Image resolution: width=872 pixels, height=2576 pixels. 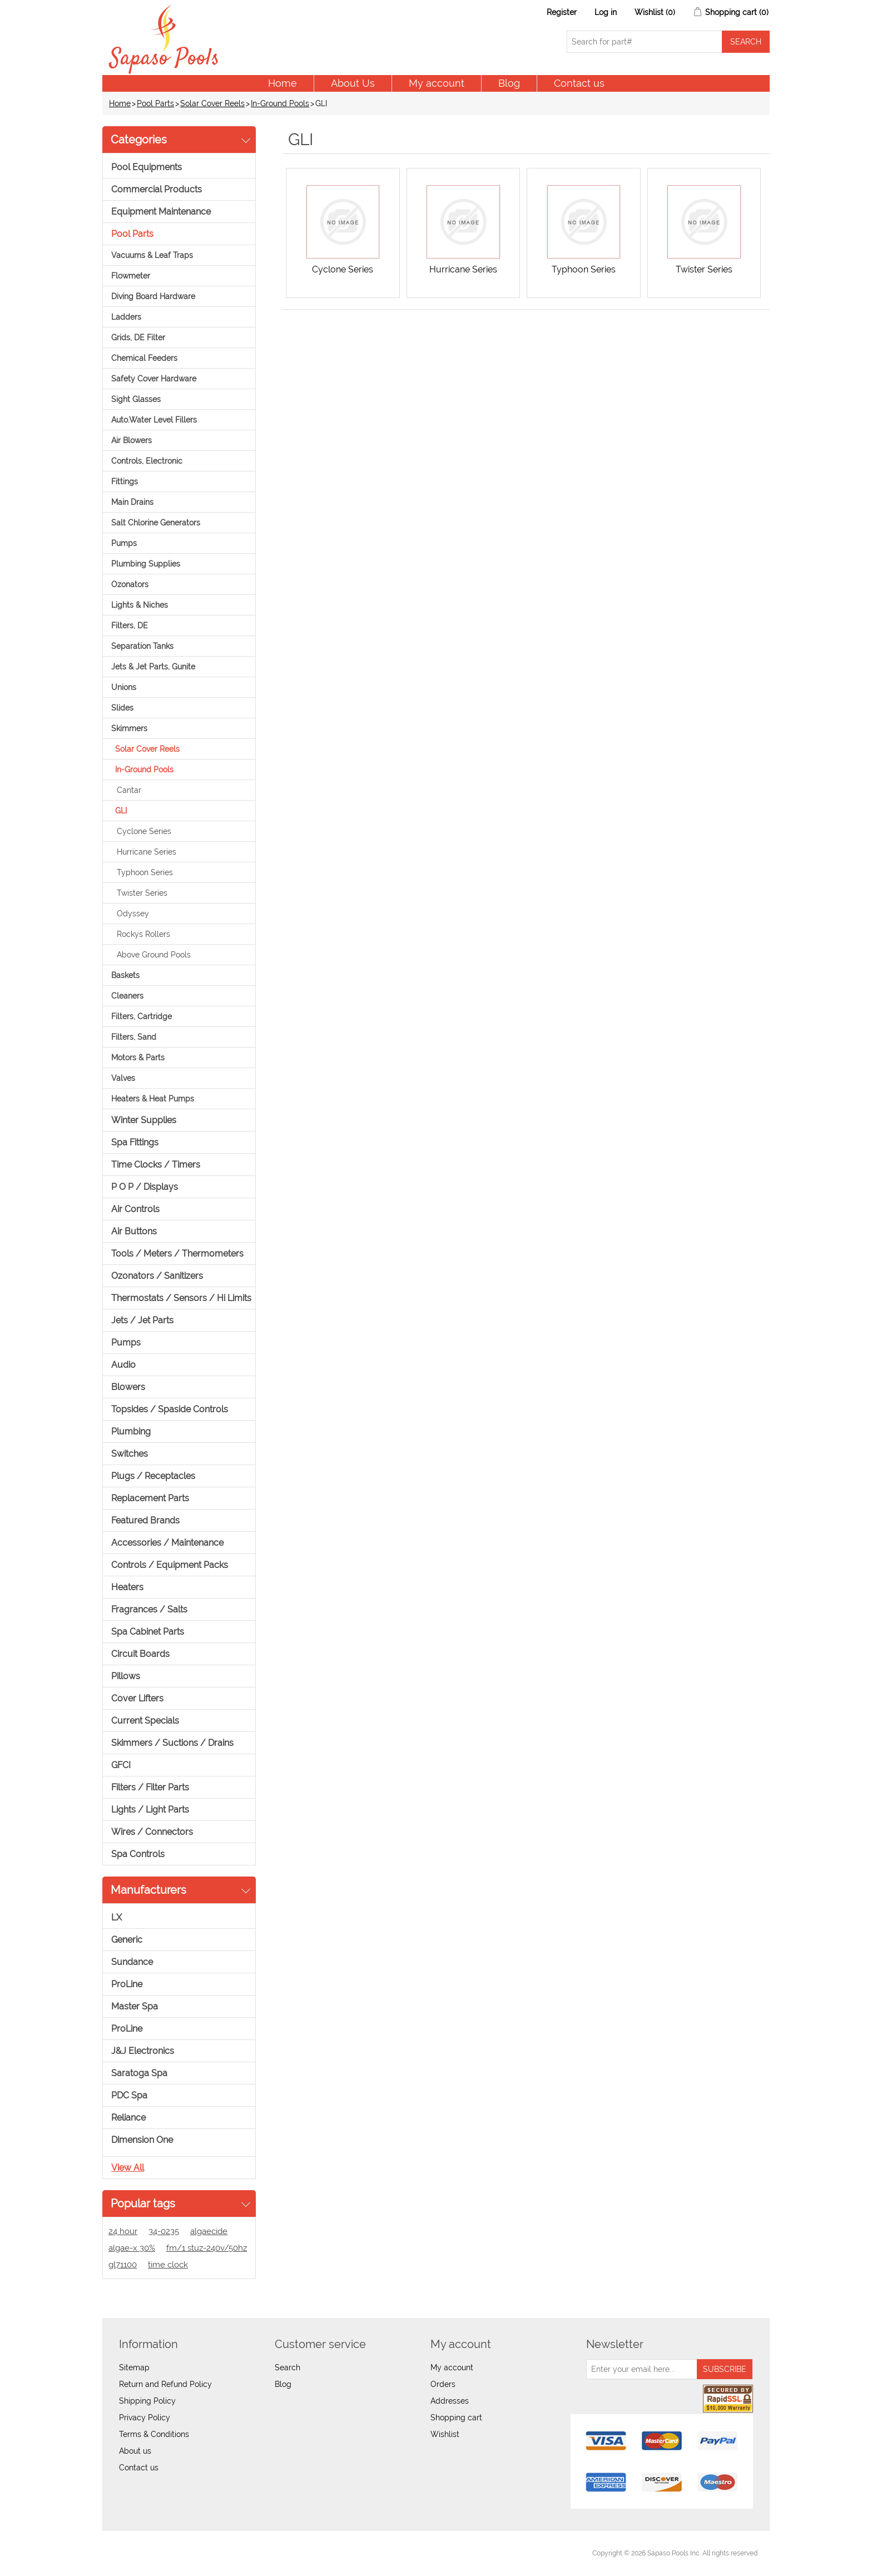 I want to click on algaecide, so click(x=208, y=2231).